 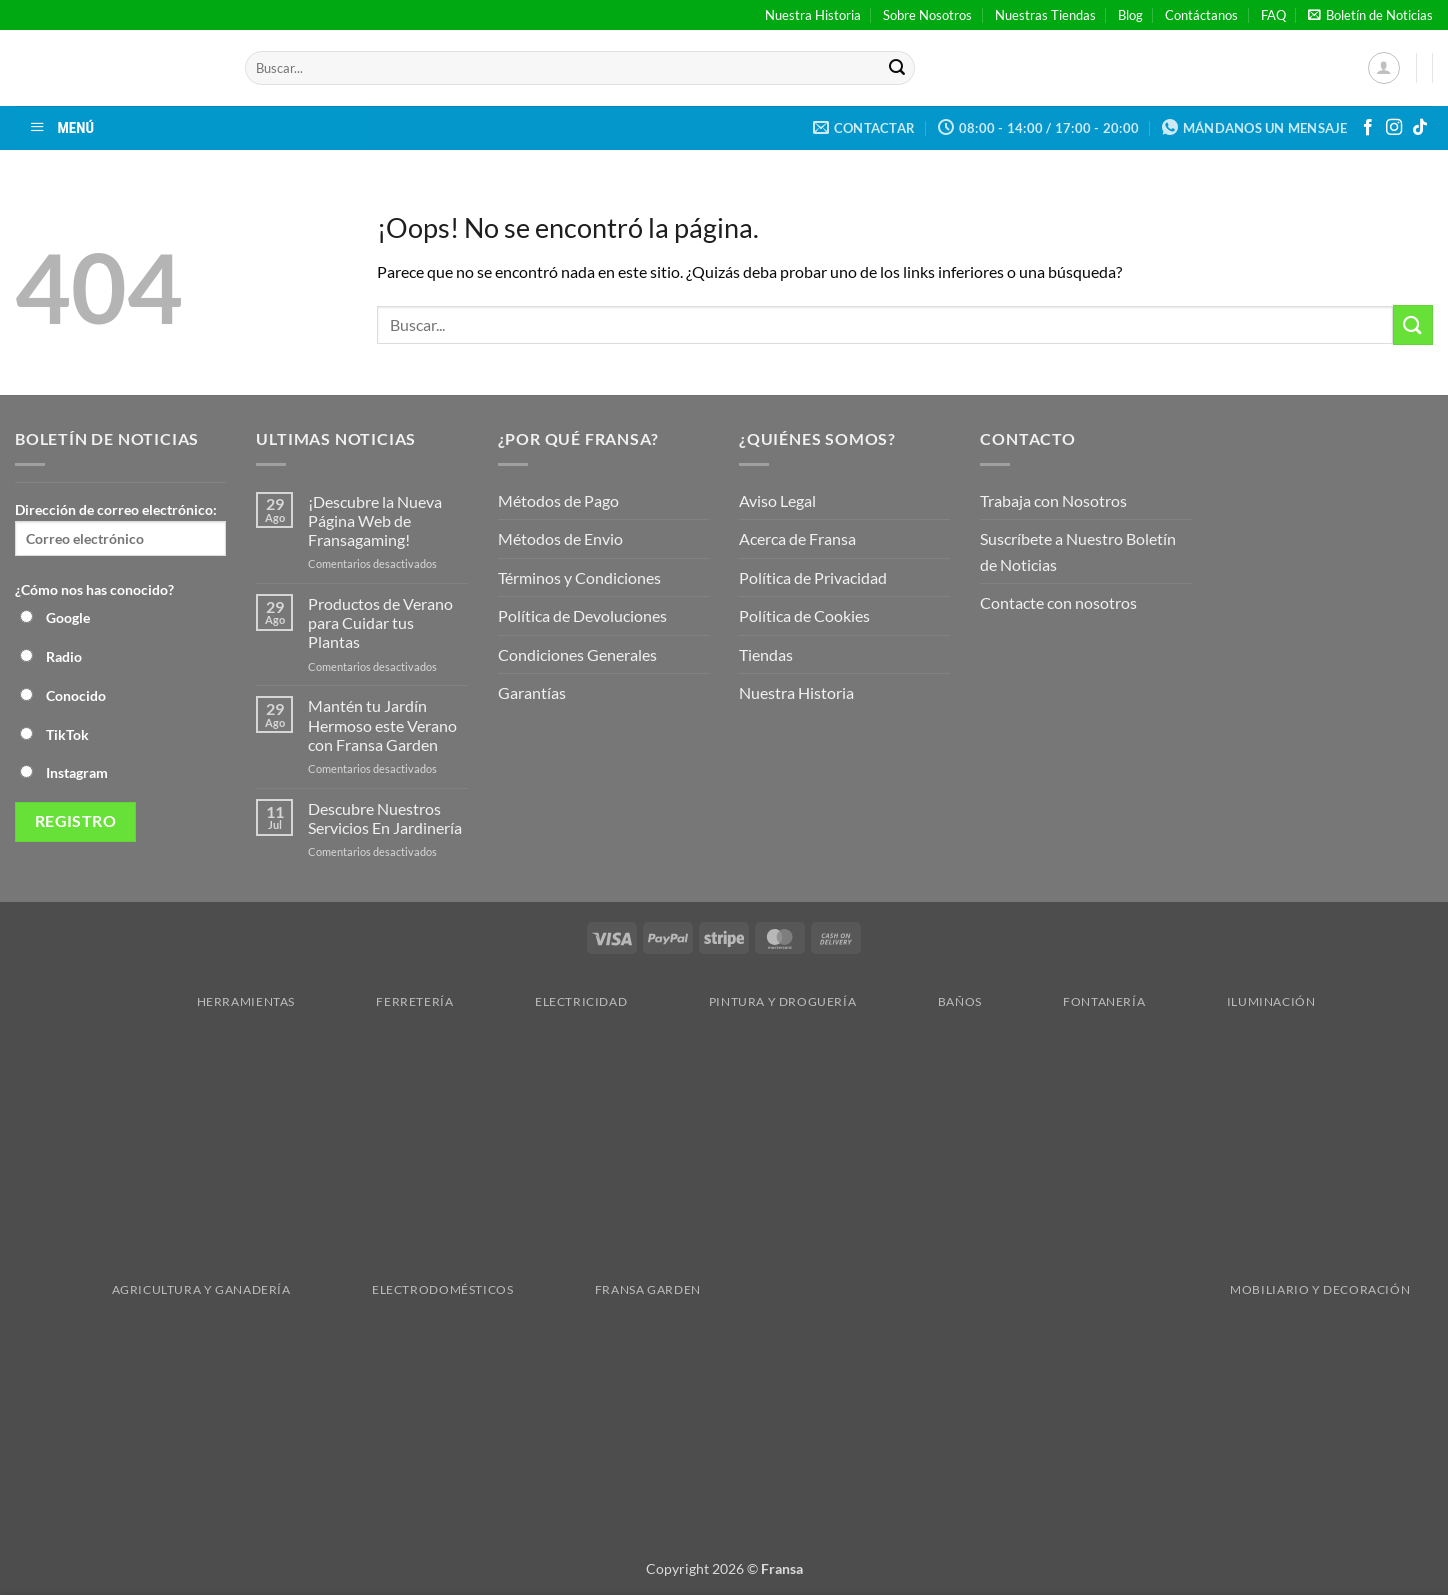 What do you see at coordinates (813, 577) in the screenshot?
I see `Política de Privacidad` at bounding box center [813, 577].